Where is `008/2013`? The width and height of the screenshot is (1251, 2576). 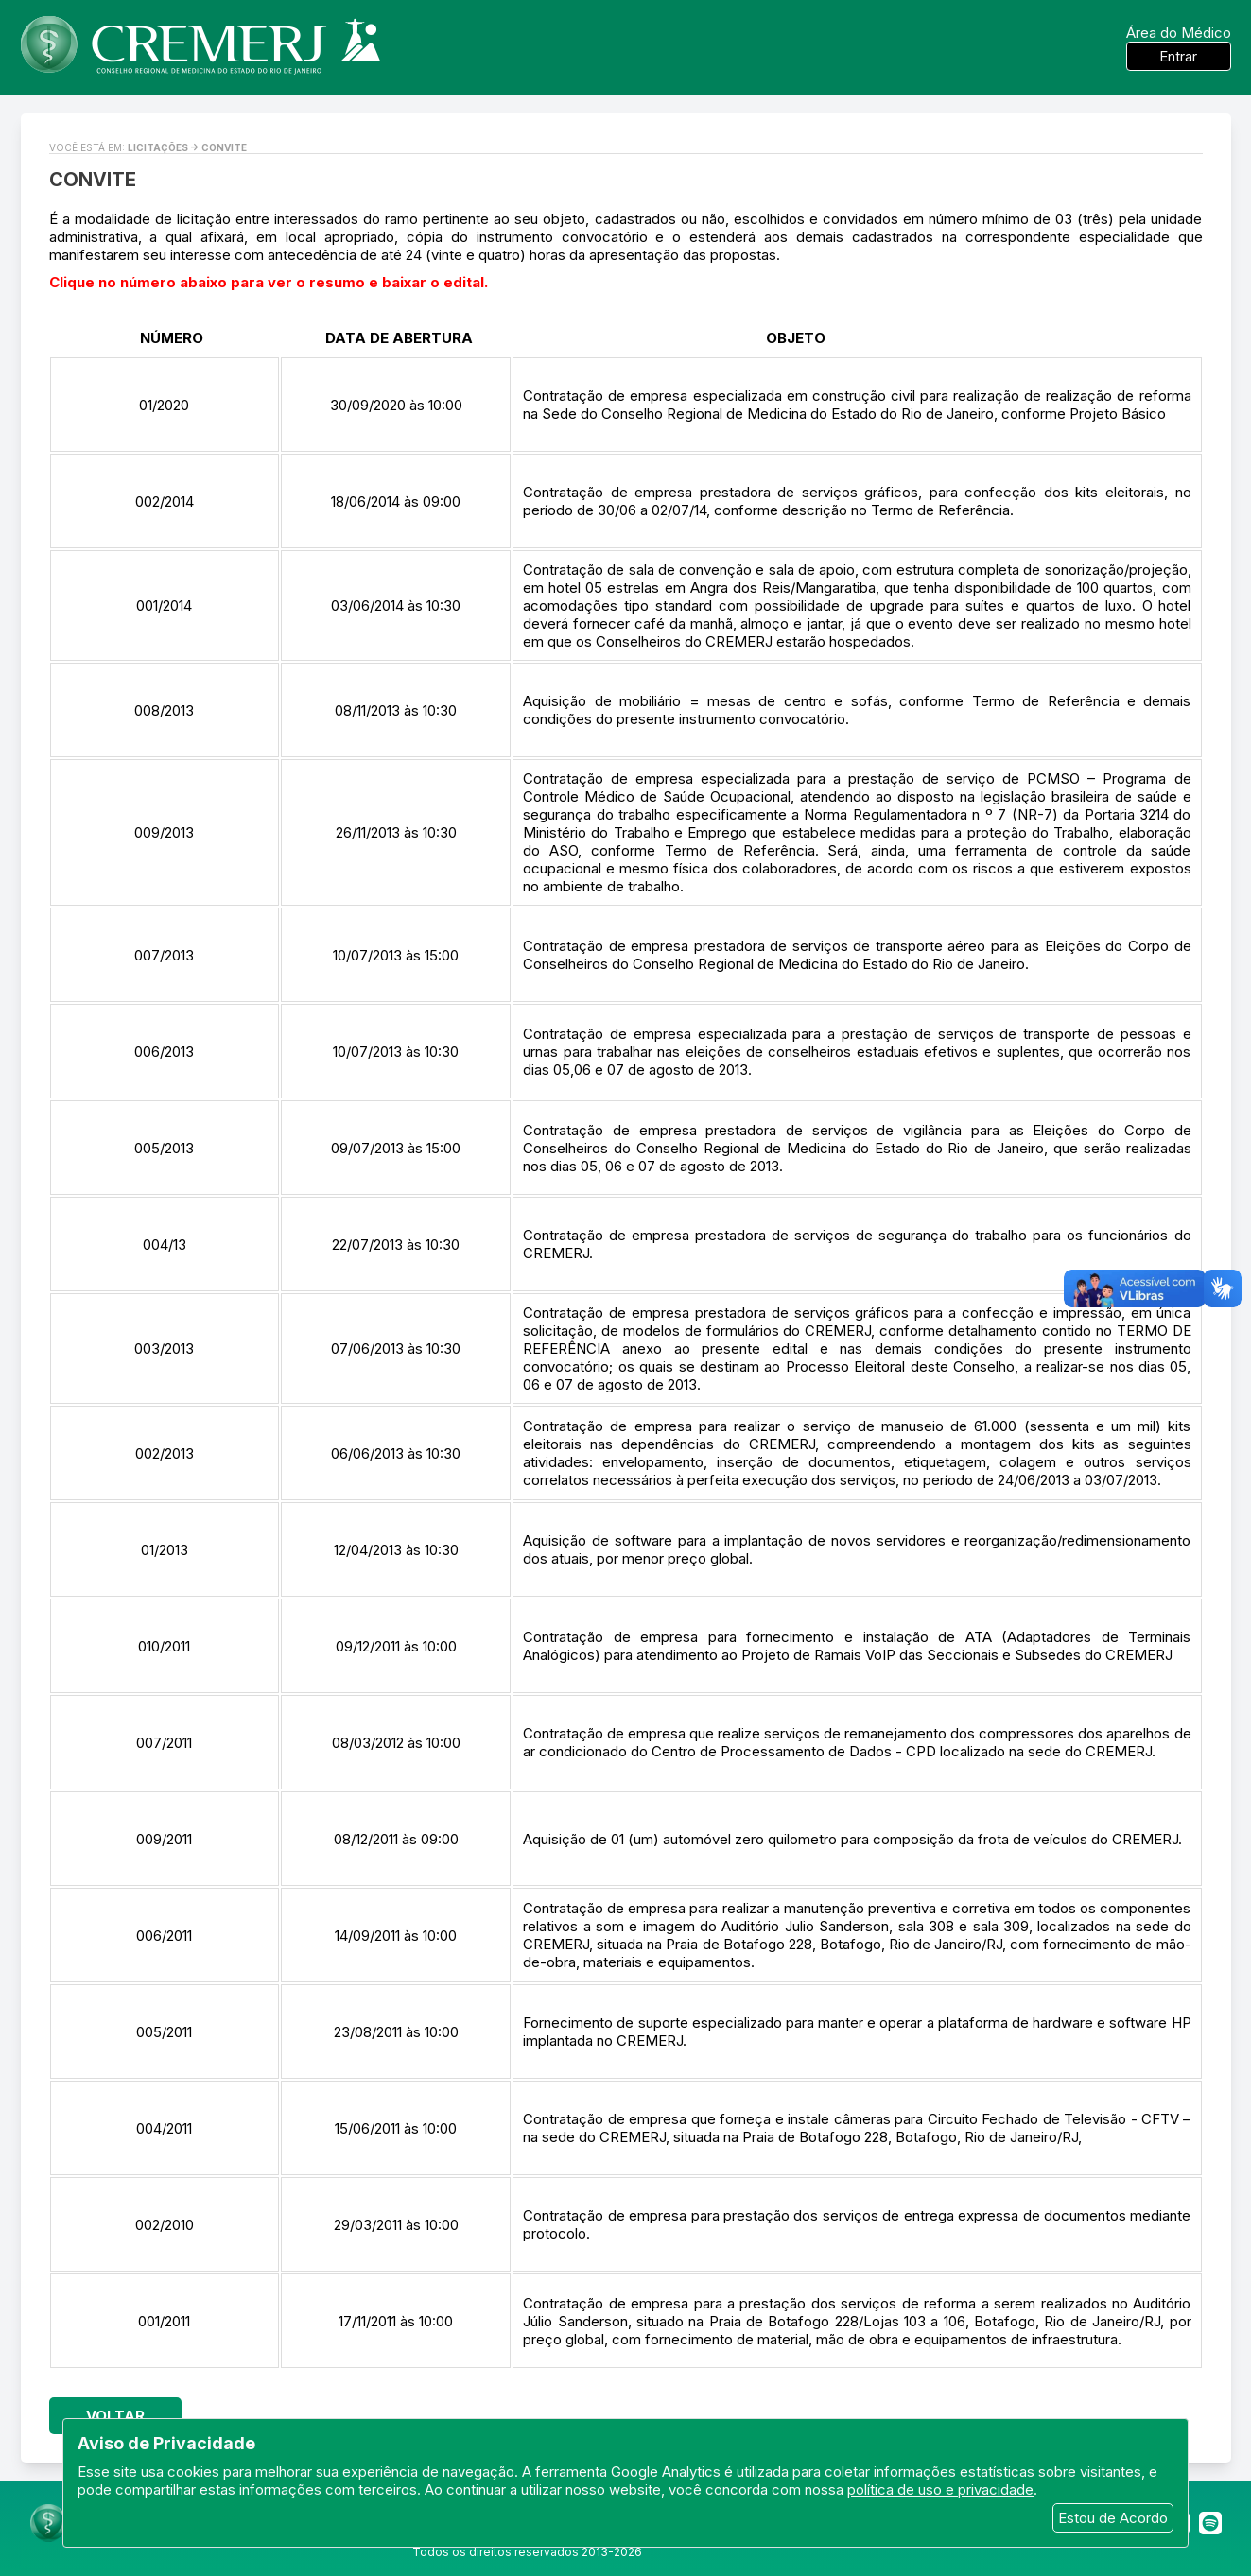
008/2013 is located at coordinates (164, 710).